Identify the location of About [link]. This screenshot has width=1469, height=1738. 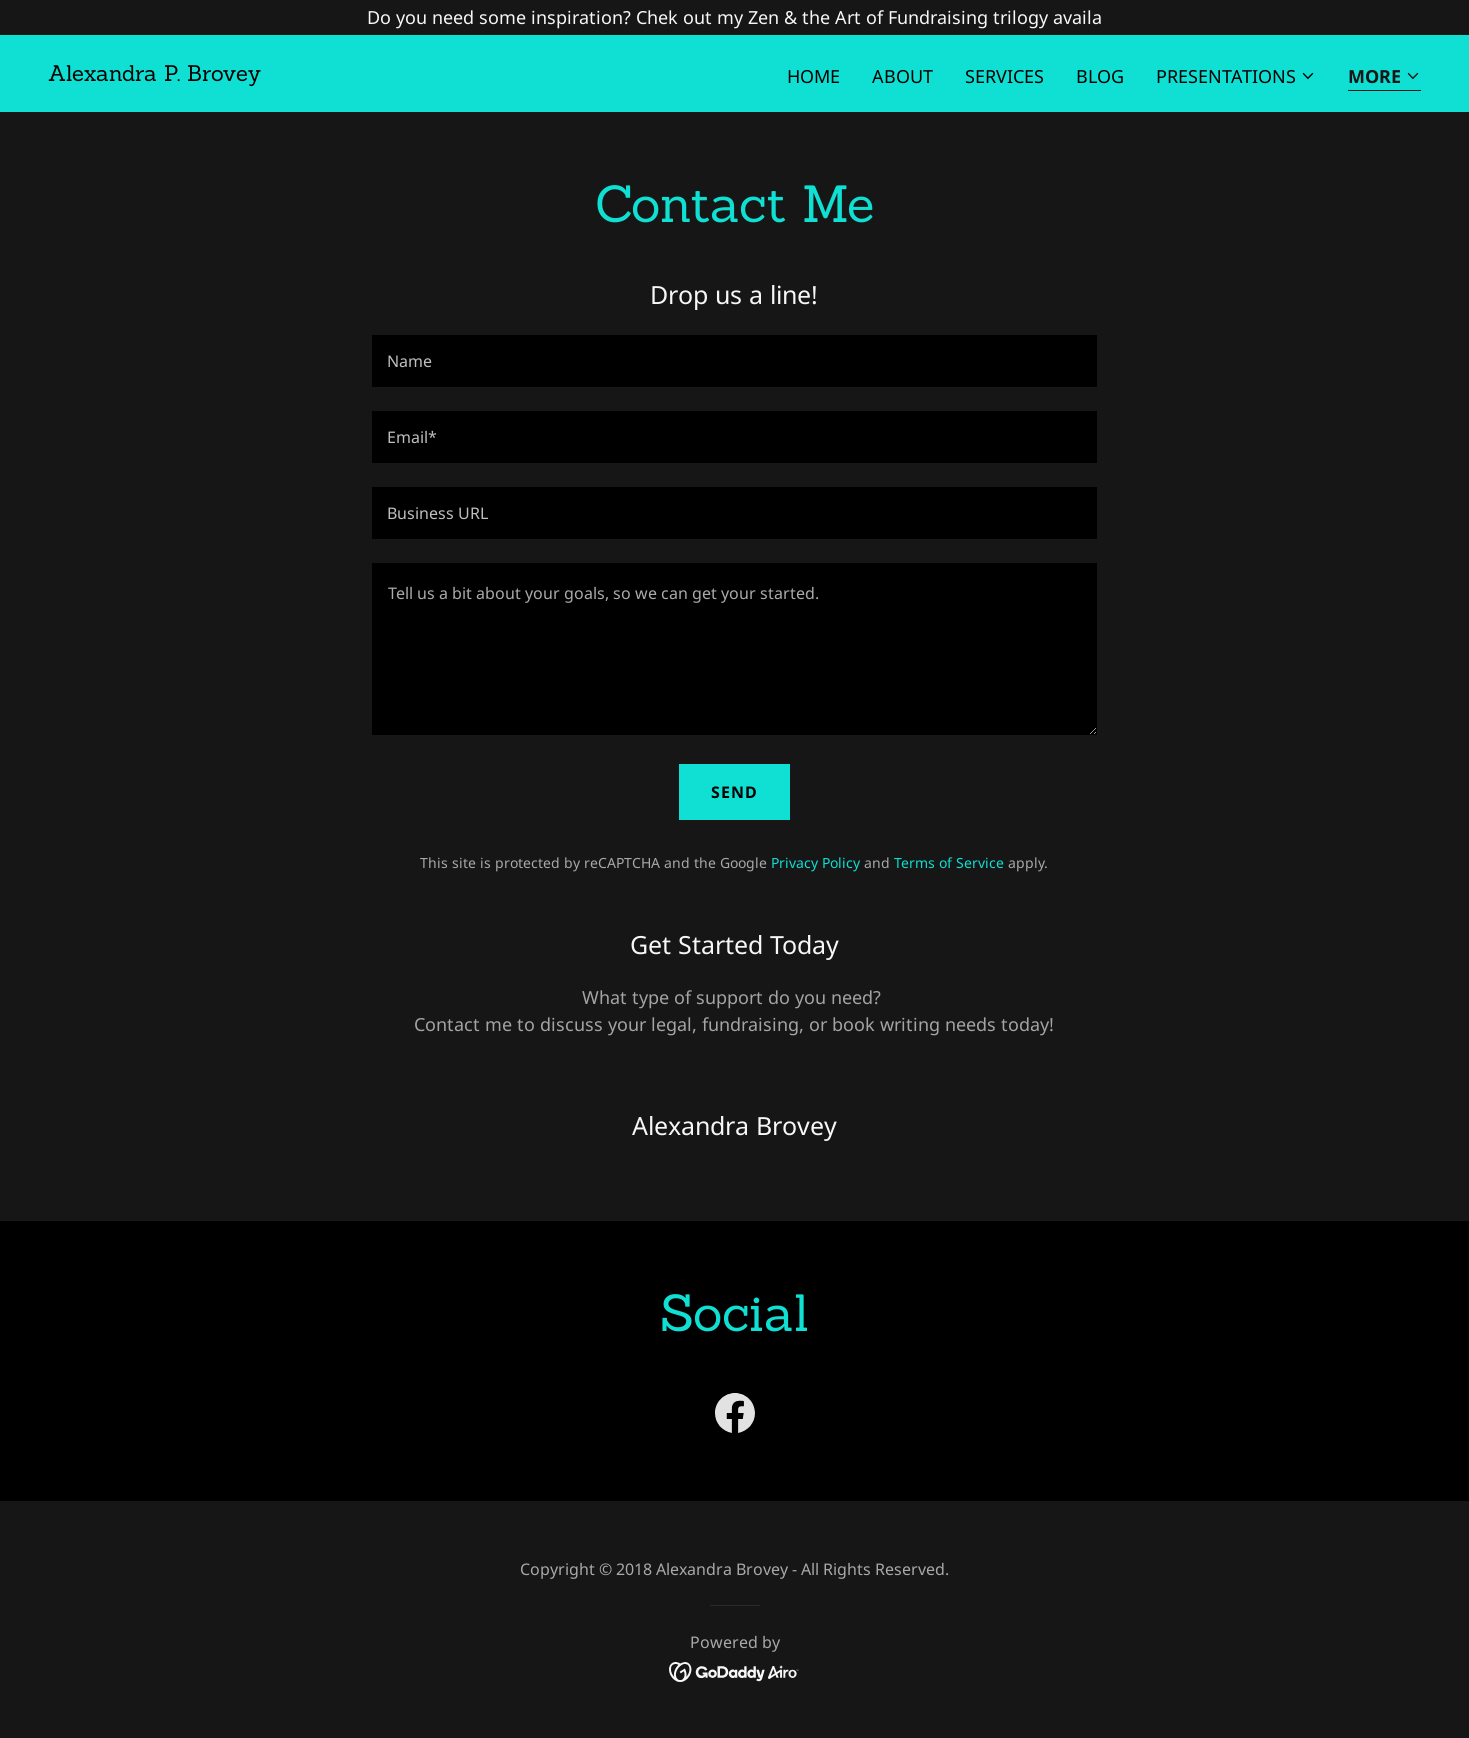
(902, 76).